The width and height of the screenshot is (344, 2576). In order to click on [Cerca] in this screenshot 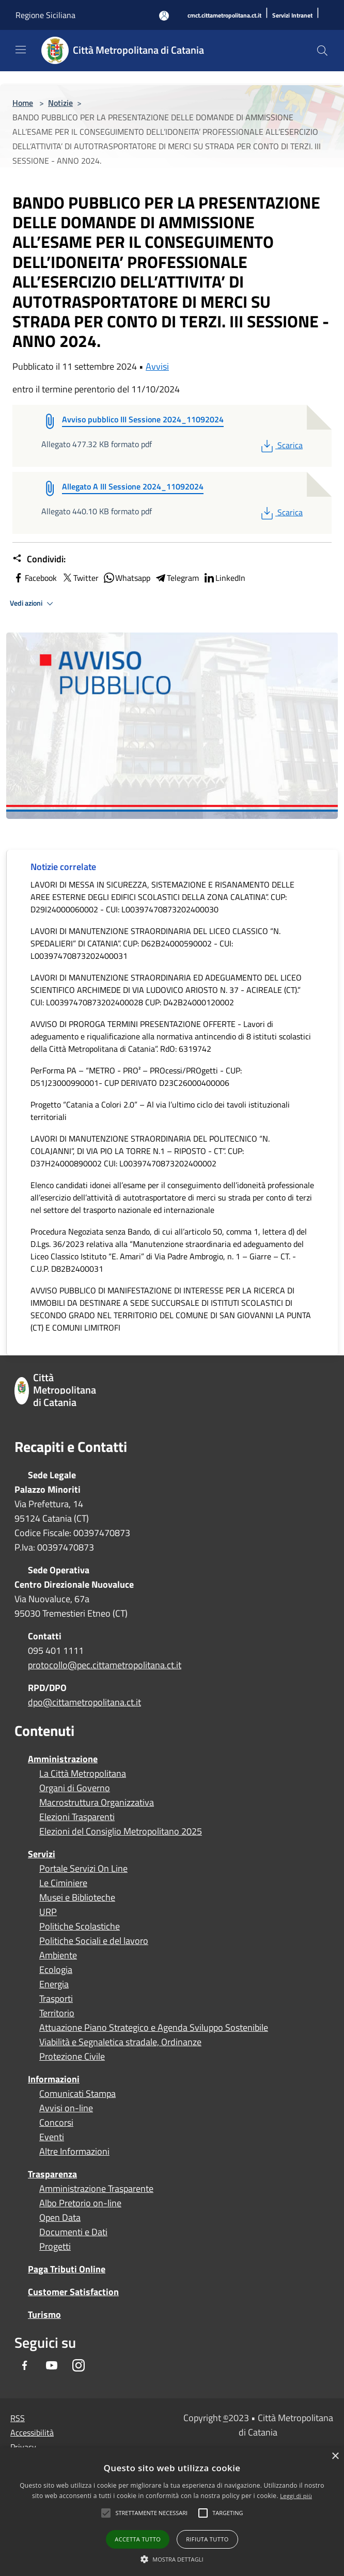, I will do `click(322, 50)`.